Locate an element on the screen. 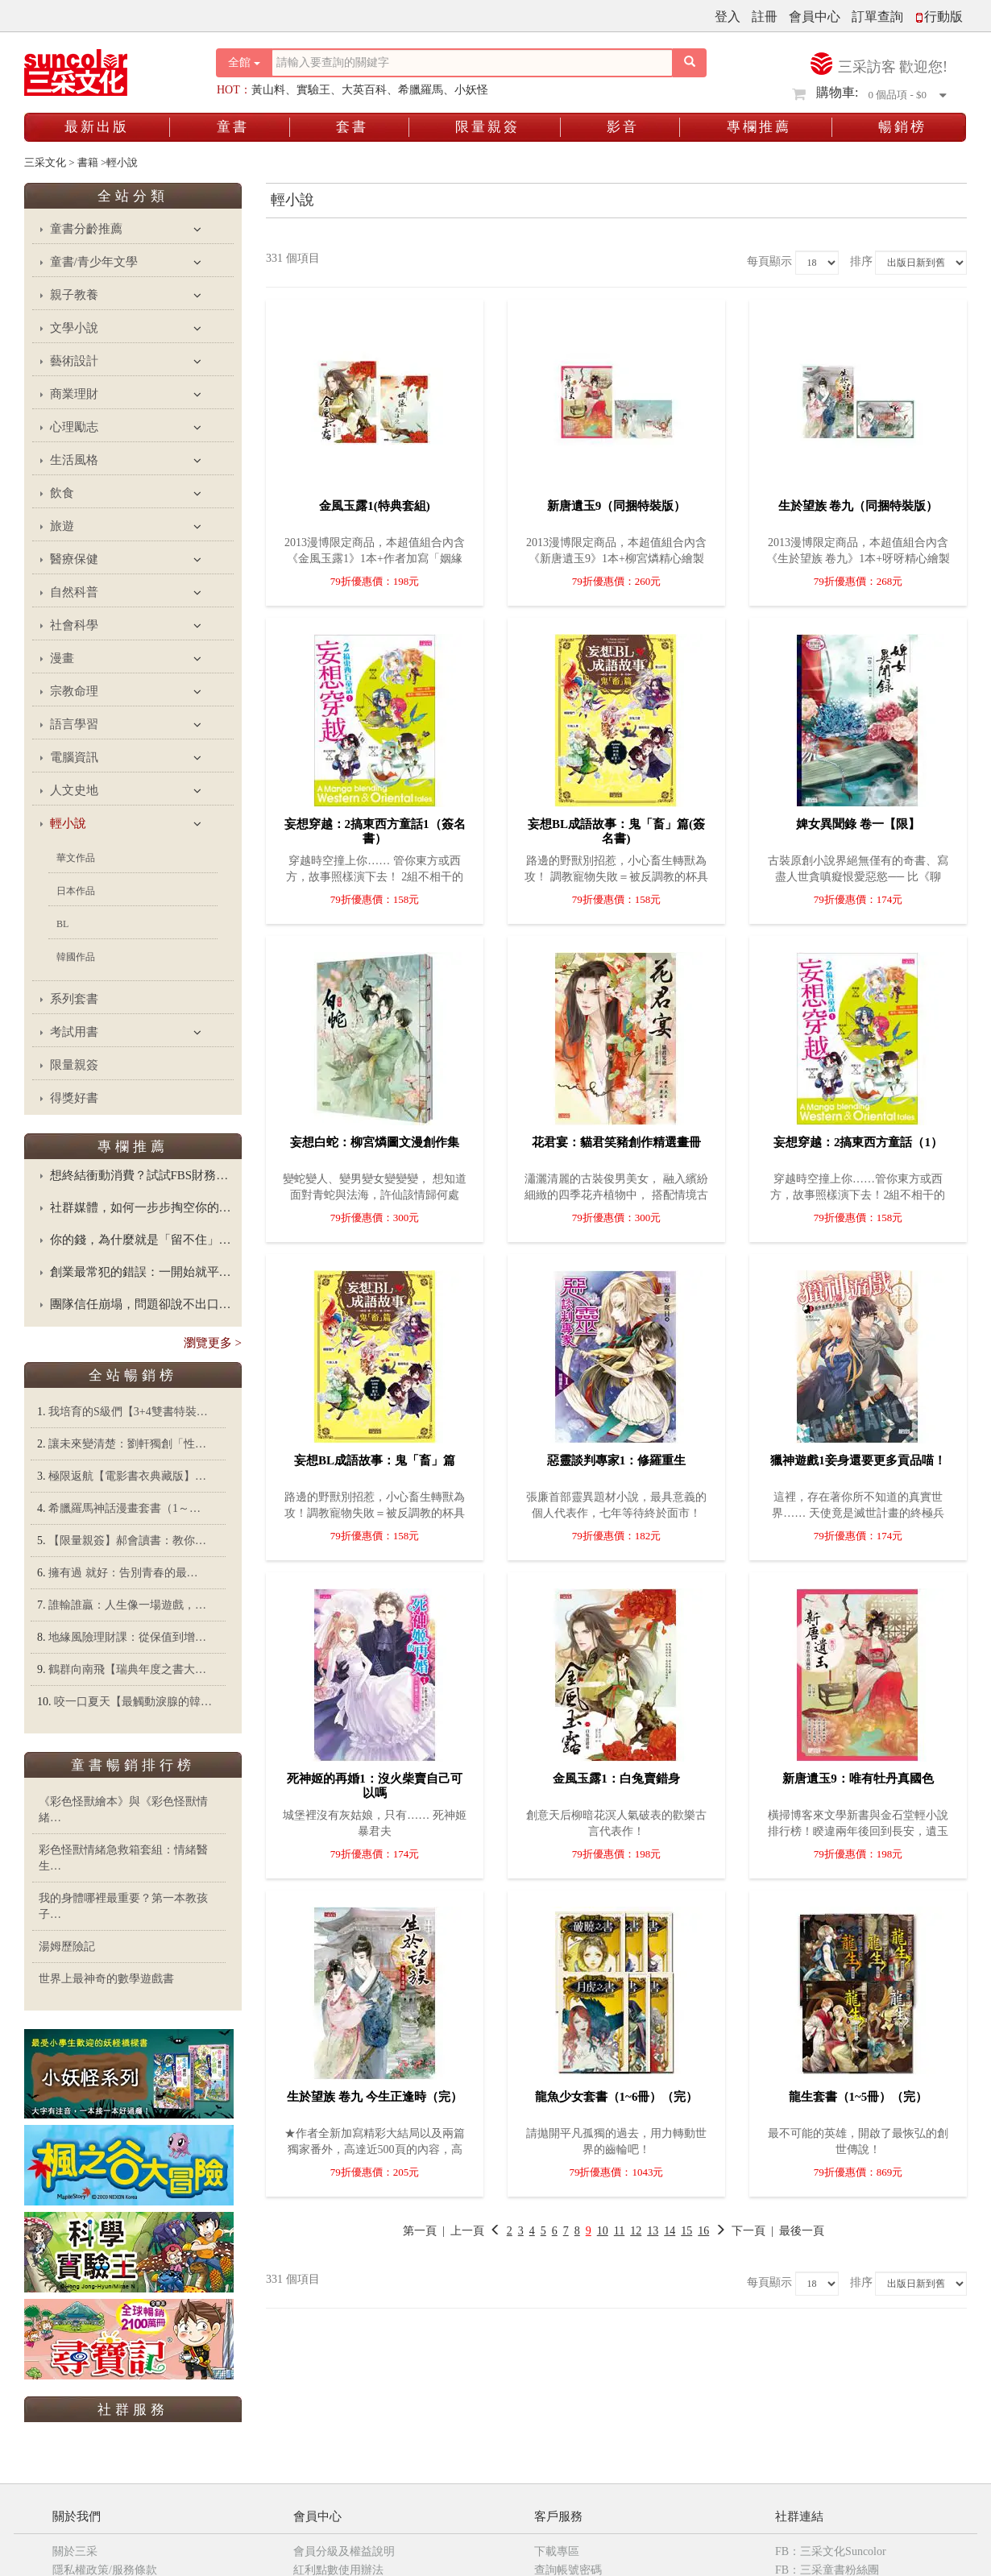 The height and width of the screenshot is (2576, 991). 龍魚少女套書（1~6冊）（完） is located at coordinates (617, 2096).